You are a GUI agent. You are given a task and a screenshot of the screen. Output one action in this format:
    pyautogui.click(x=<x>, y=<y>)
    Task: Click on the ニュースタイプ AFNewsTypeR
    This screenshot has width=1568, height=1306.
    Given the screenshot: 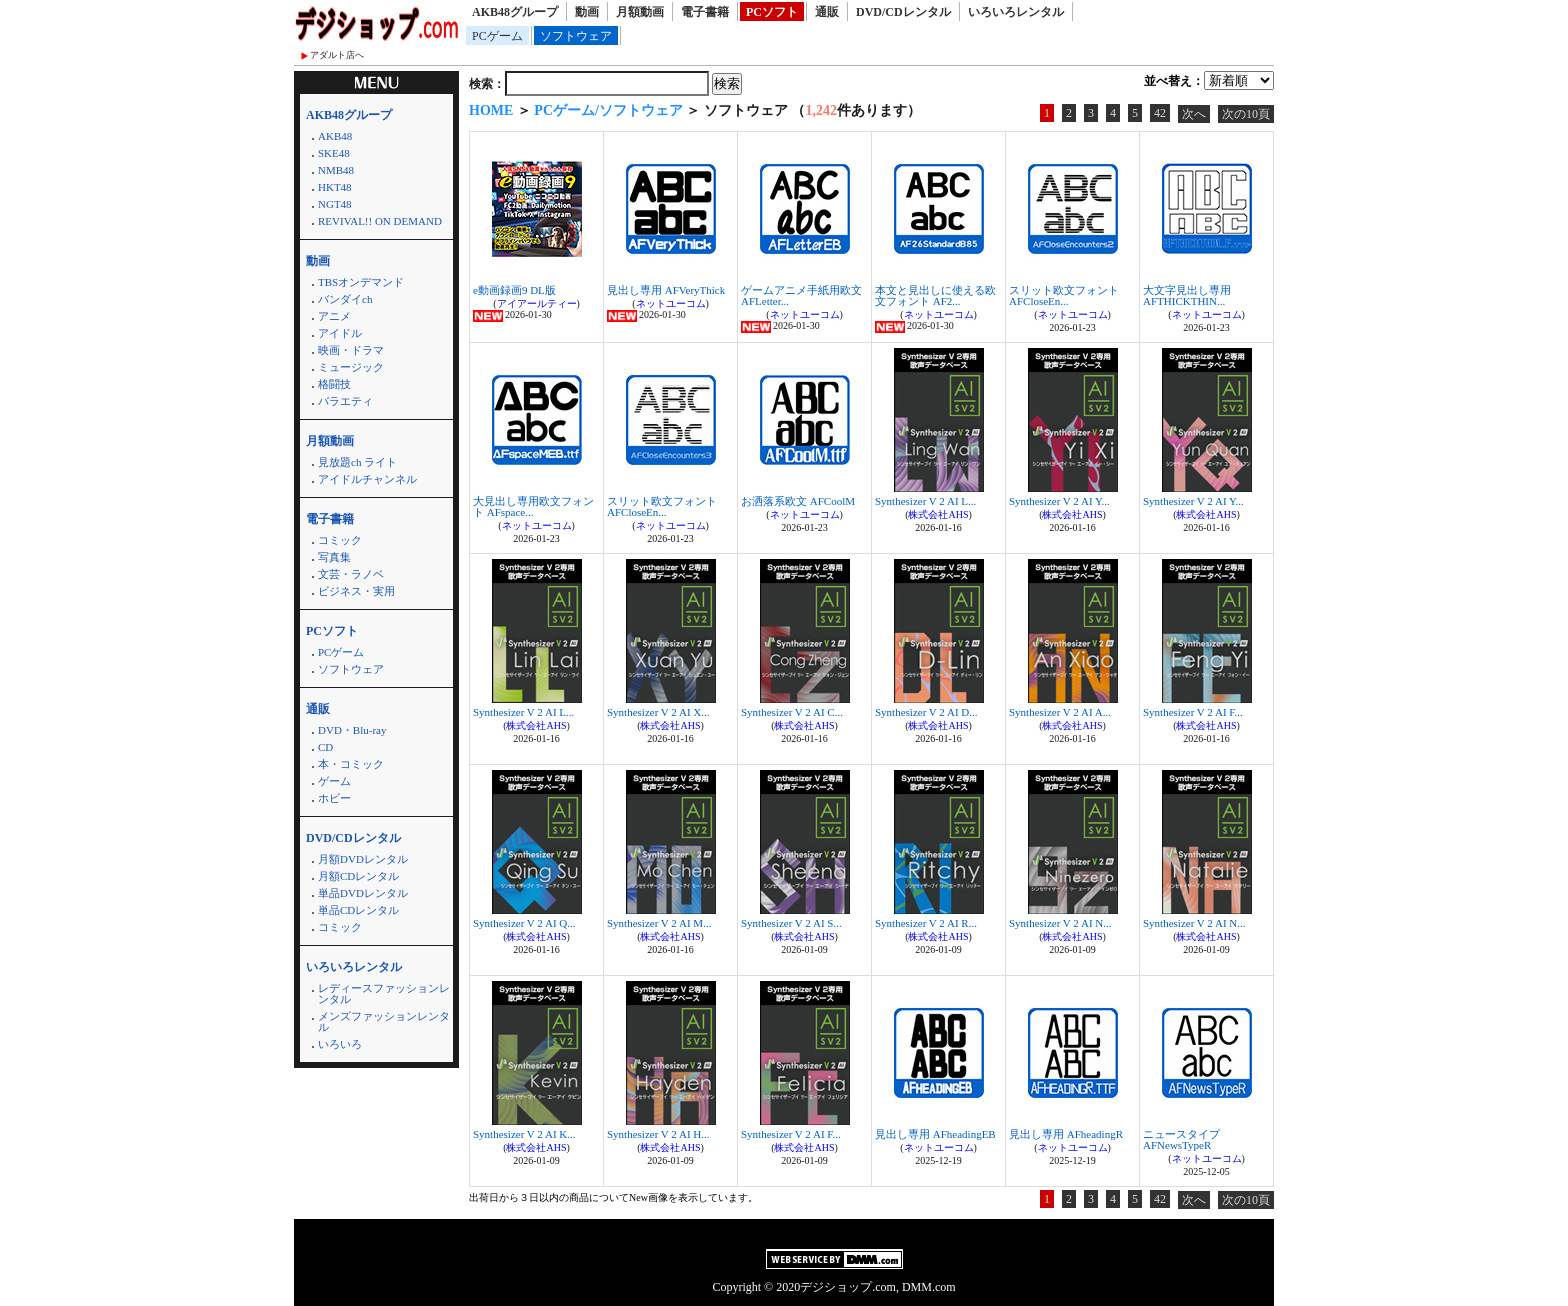 What is the action you would take?
    pyautogui.click(x=1181, y=1139)
    